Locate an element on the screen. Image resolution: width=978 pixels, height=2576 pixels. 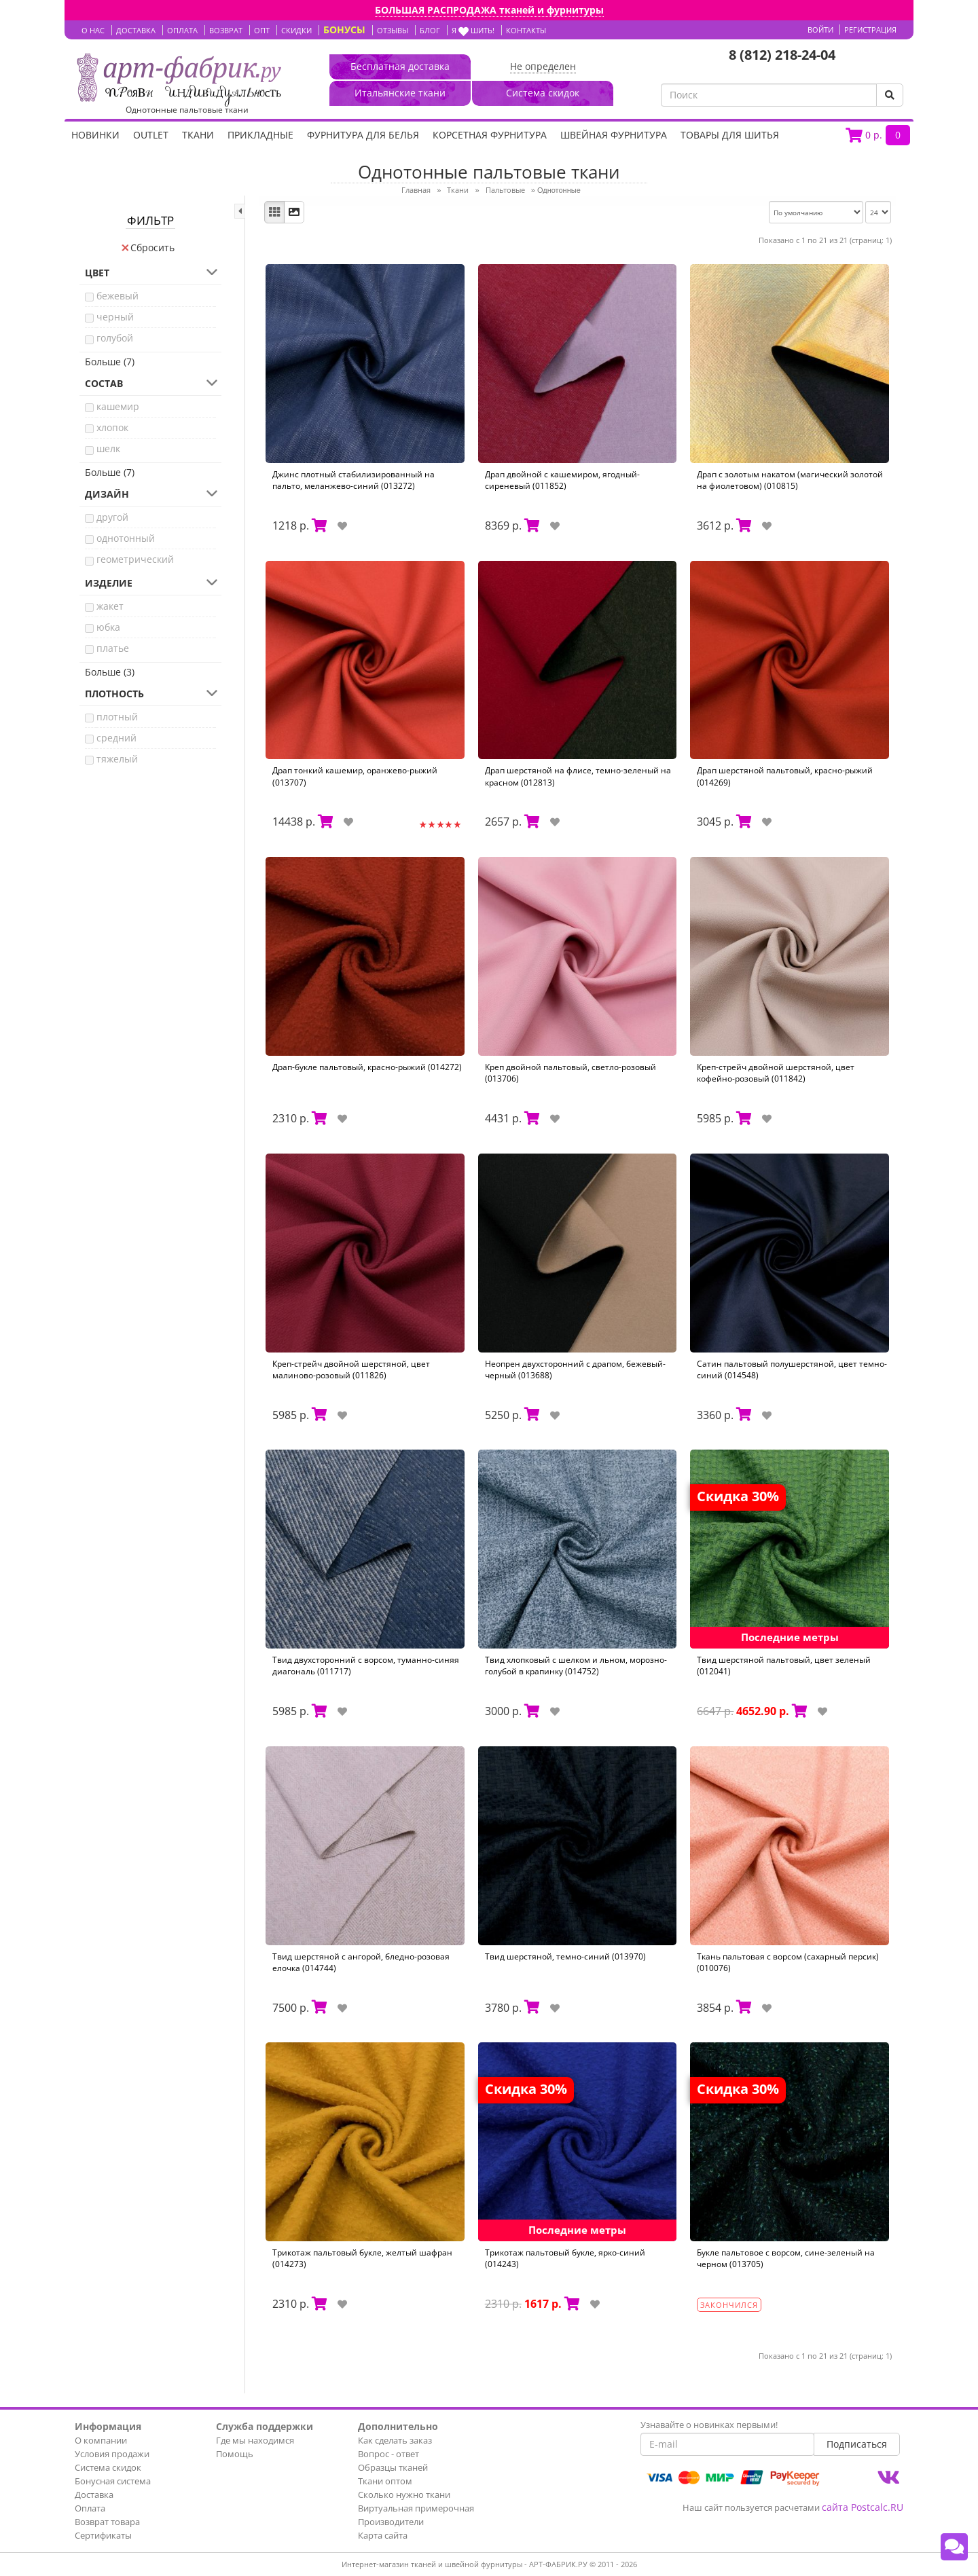
Образцы тканей is located at coordinates (393, 2467).